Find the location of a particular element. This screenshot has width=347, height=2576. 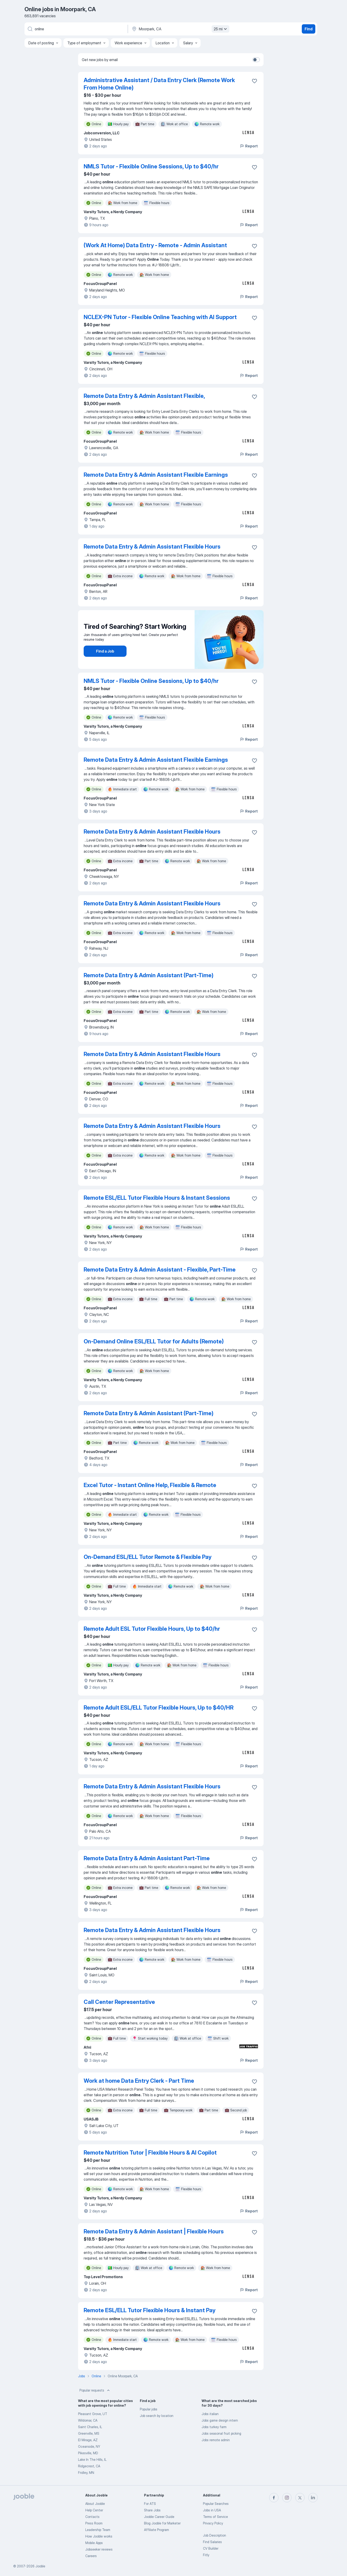

Remote Data Entry & Admin Assistant (Part-Time) is located at coordinates (148, 975).